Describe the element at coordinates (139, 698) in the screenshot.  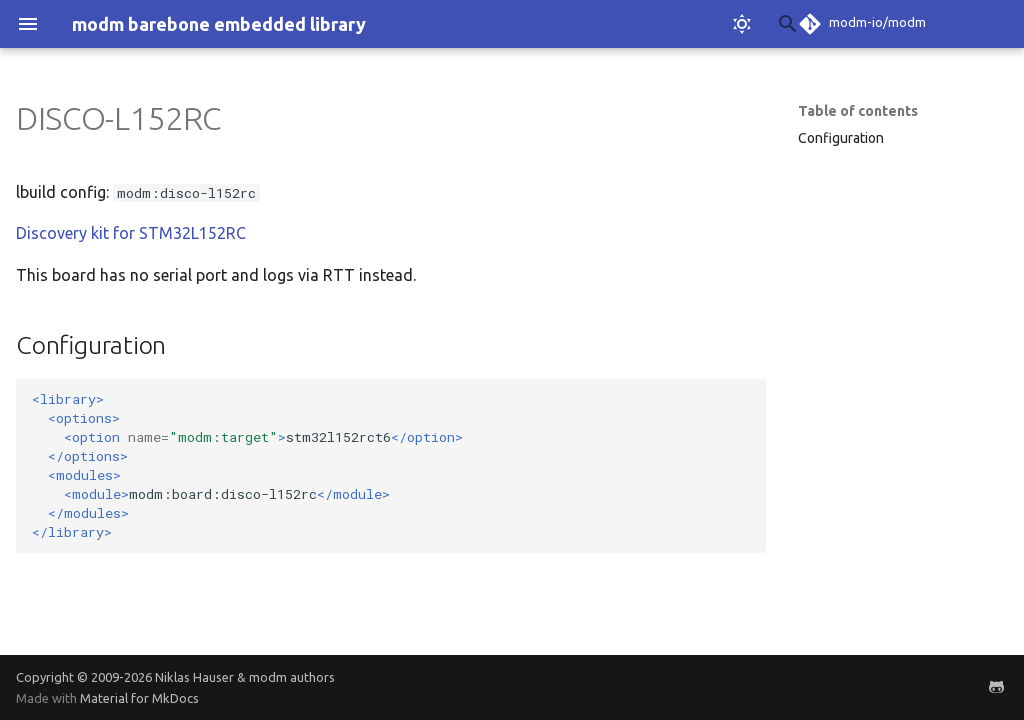
I see `Material for MkDocs` at that location.